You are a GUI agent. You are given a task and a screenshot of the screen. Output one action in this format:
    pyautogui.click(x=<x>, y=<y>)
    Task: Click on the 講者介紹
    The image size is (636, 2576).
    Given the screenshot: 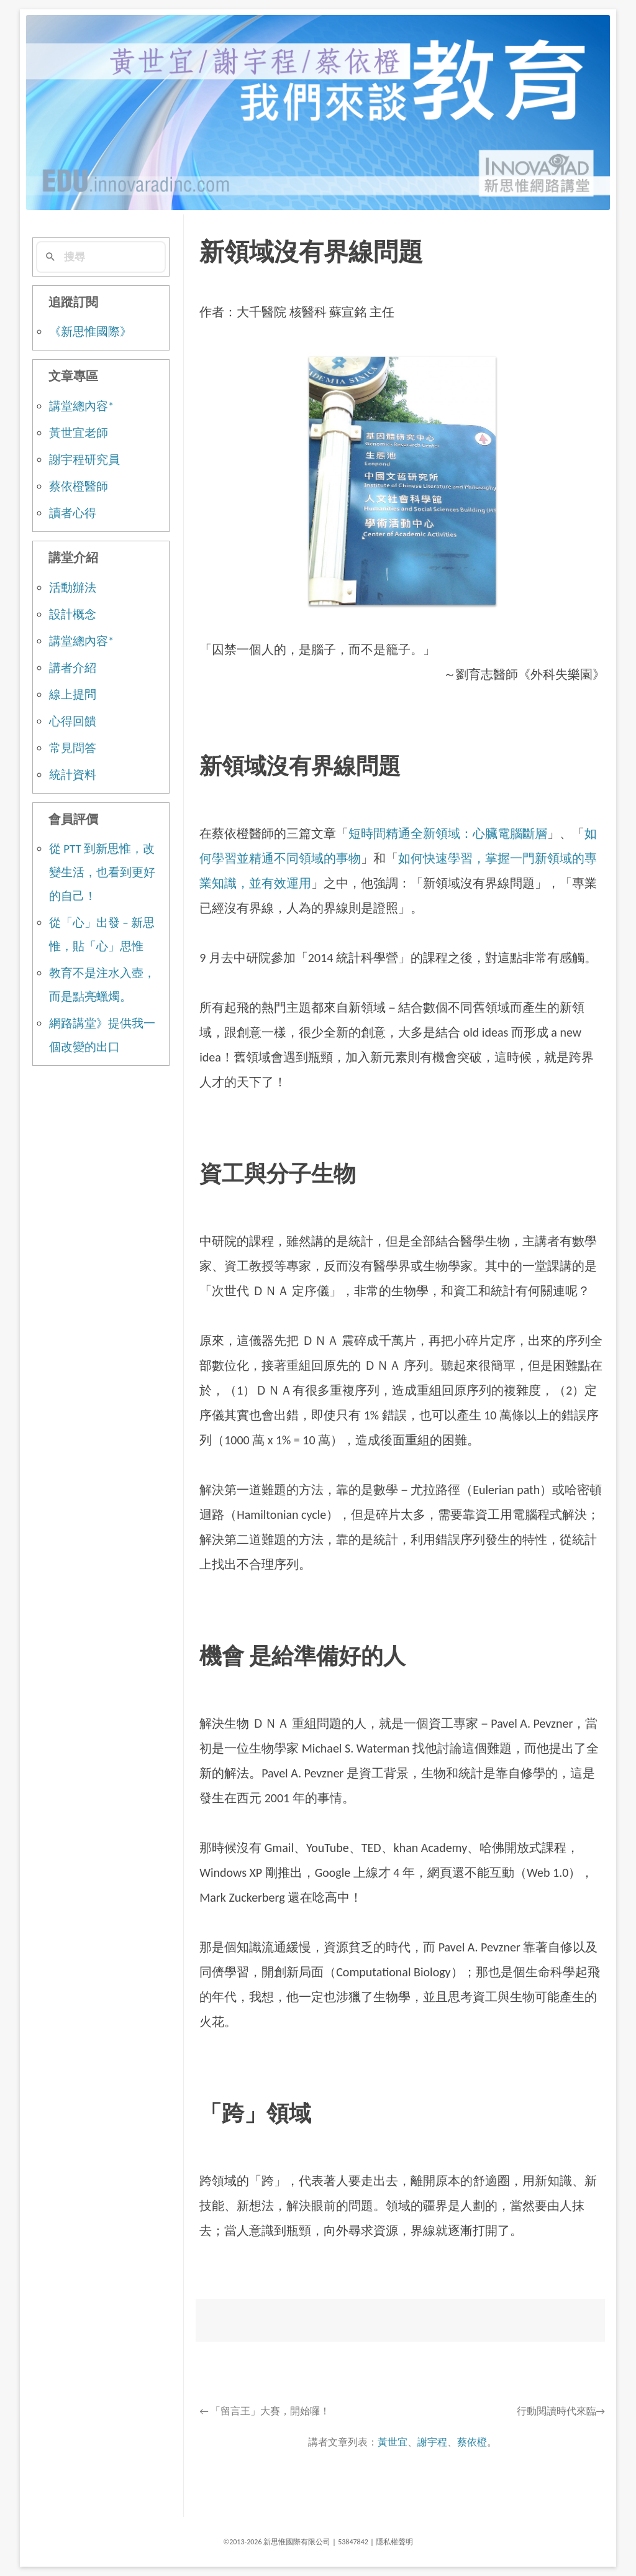 What is the action you would take?
    pyautogui.click(x=72, y=668)
    